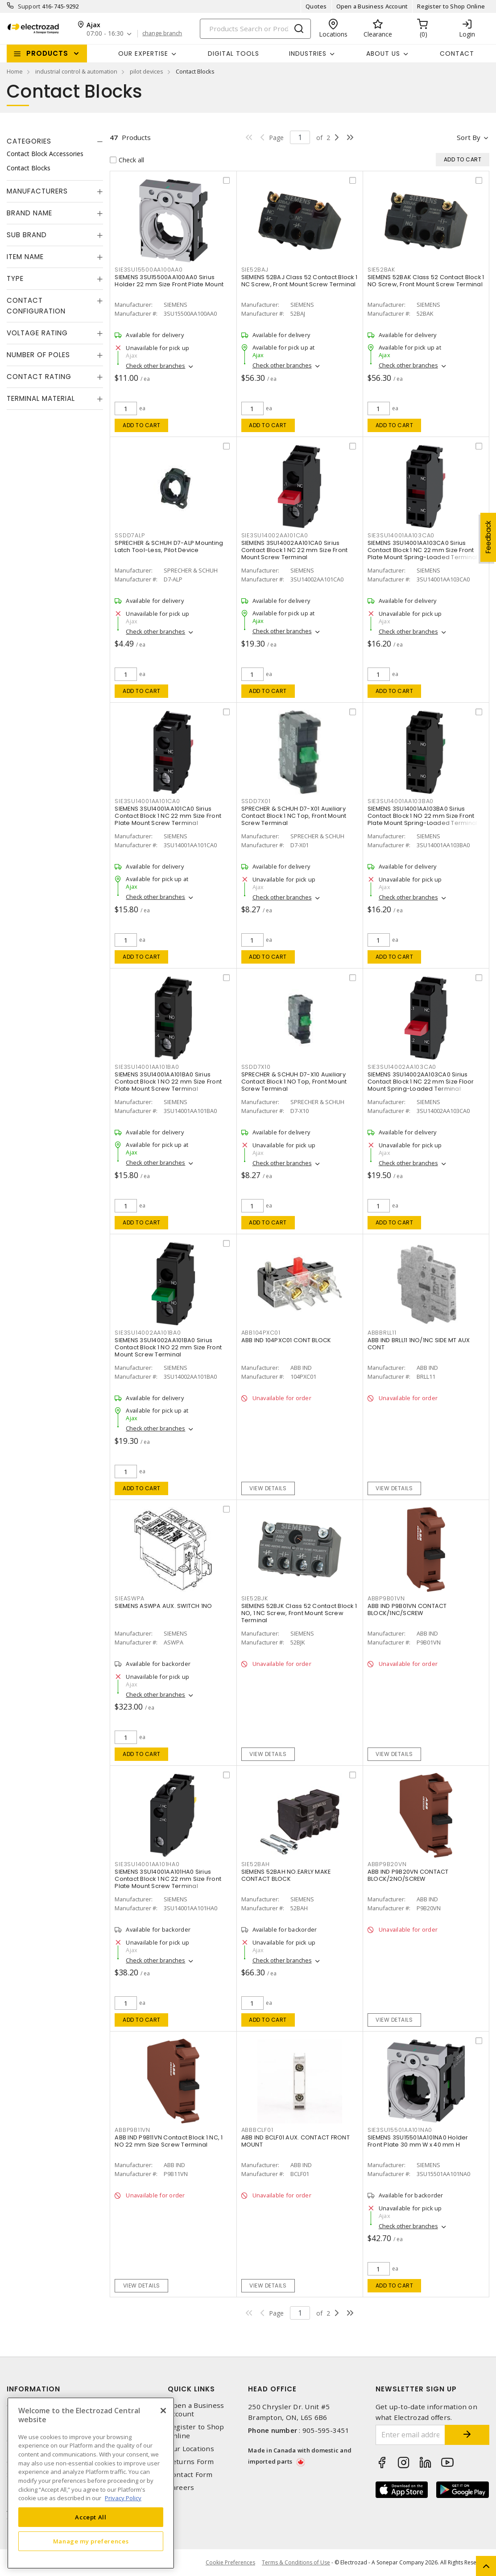  Describe the element at coordinates (169, 2141) in the screenshot. I see `ABB IND P9B11VN Contact Block 1 NC, 1 NO 22 mm Size Screw Terminal` at that location.